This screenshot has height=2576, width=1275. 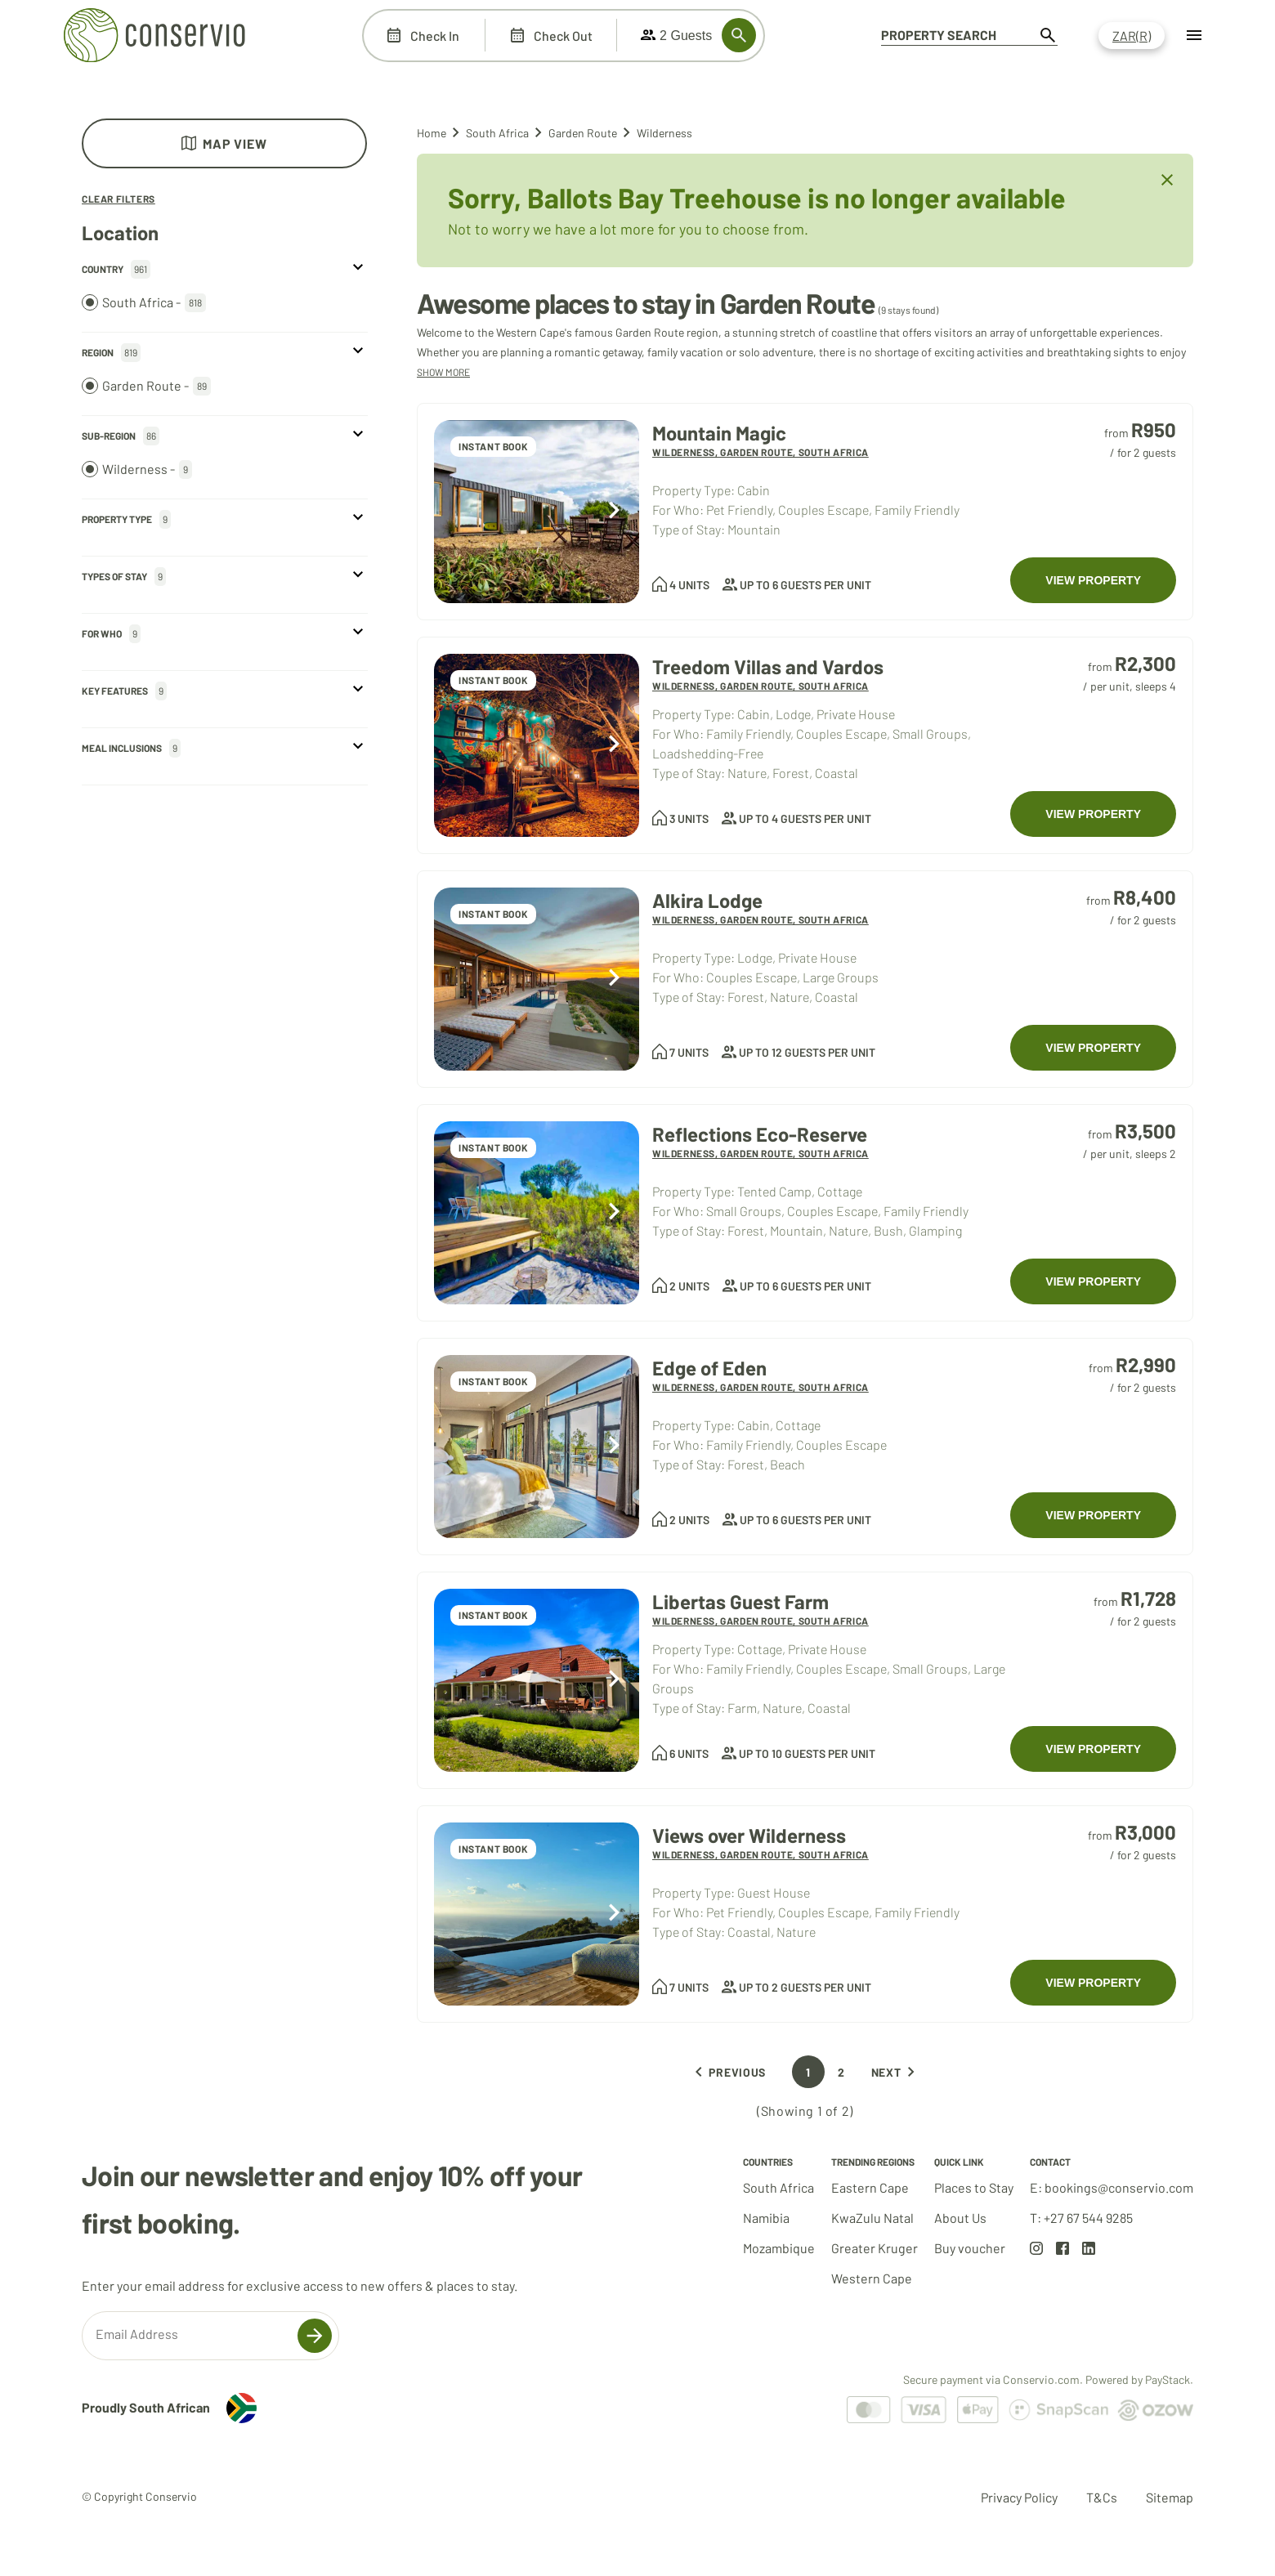 What do you see at coordinates (1169, 2497) in the screenshot?
I see `Sitemap [Go to Sitemap page]` at bounding box center [1169, 2497].